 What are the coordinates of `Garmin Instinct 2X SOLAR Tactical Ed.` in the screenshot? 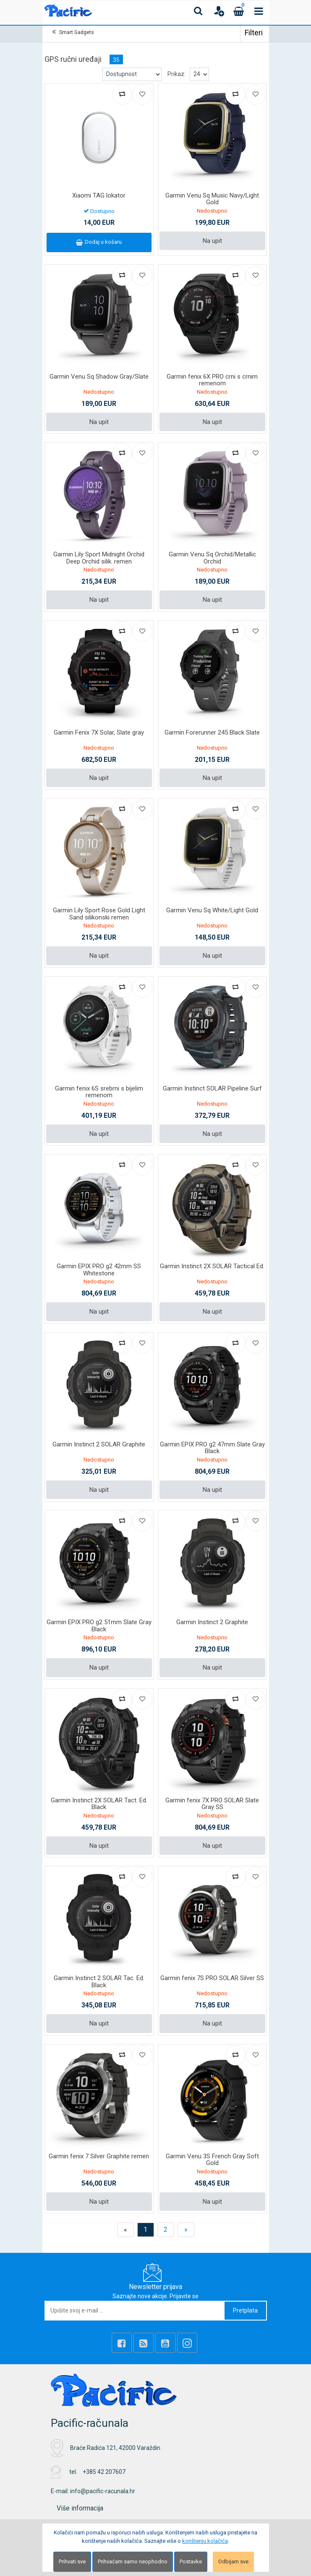 It's located at (212, 1266).